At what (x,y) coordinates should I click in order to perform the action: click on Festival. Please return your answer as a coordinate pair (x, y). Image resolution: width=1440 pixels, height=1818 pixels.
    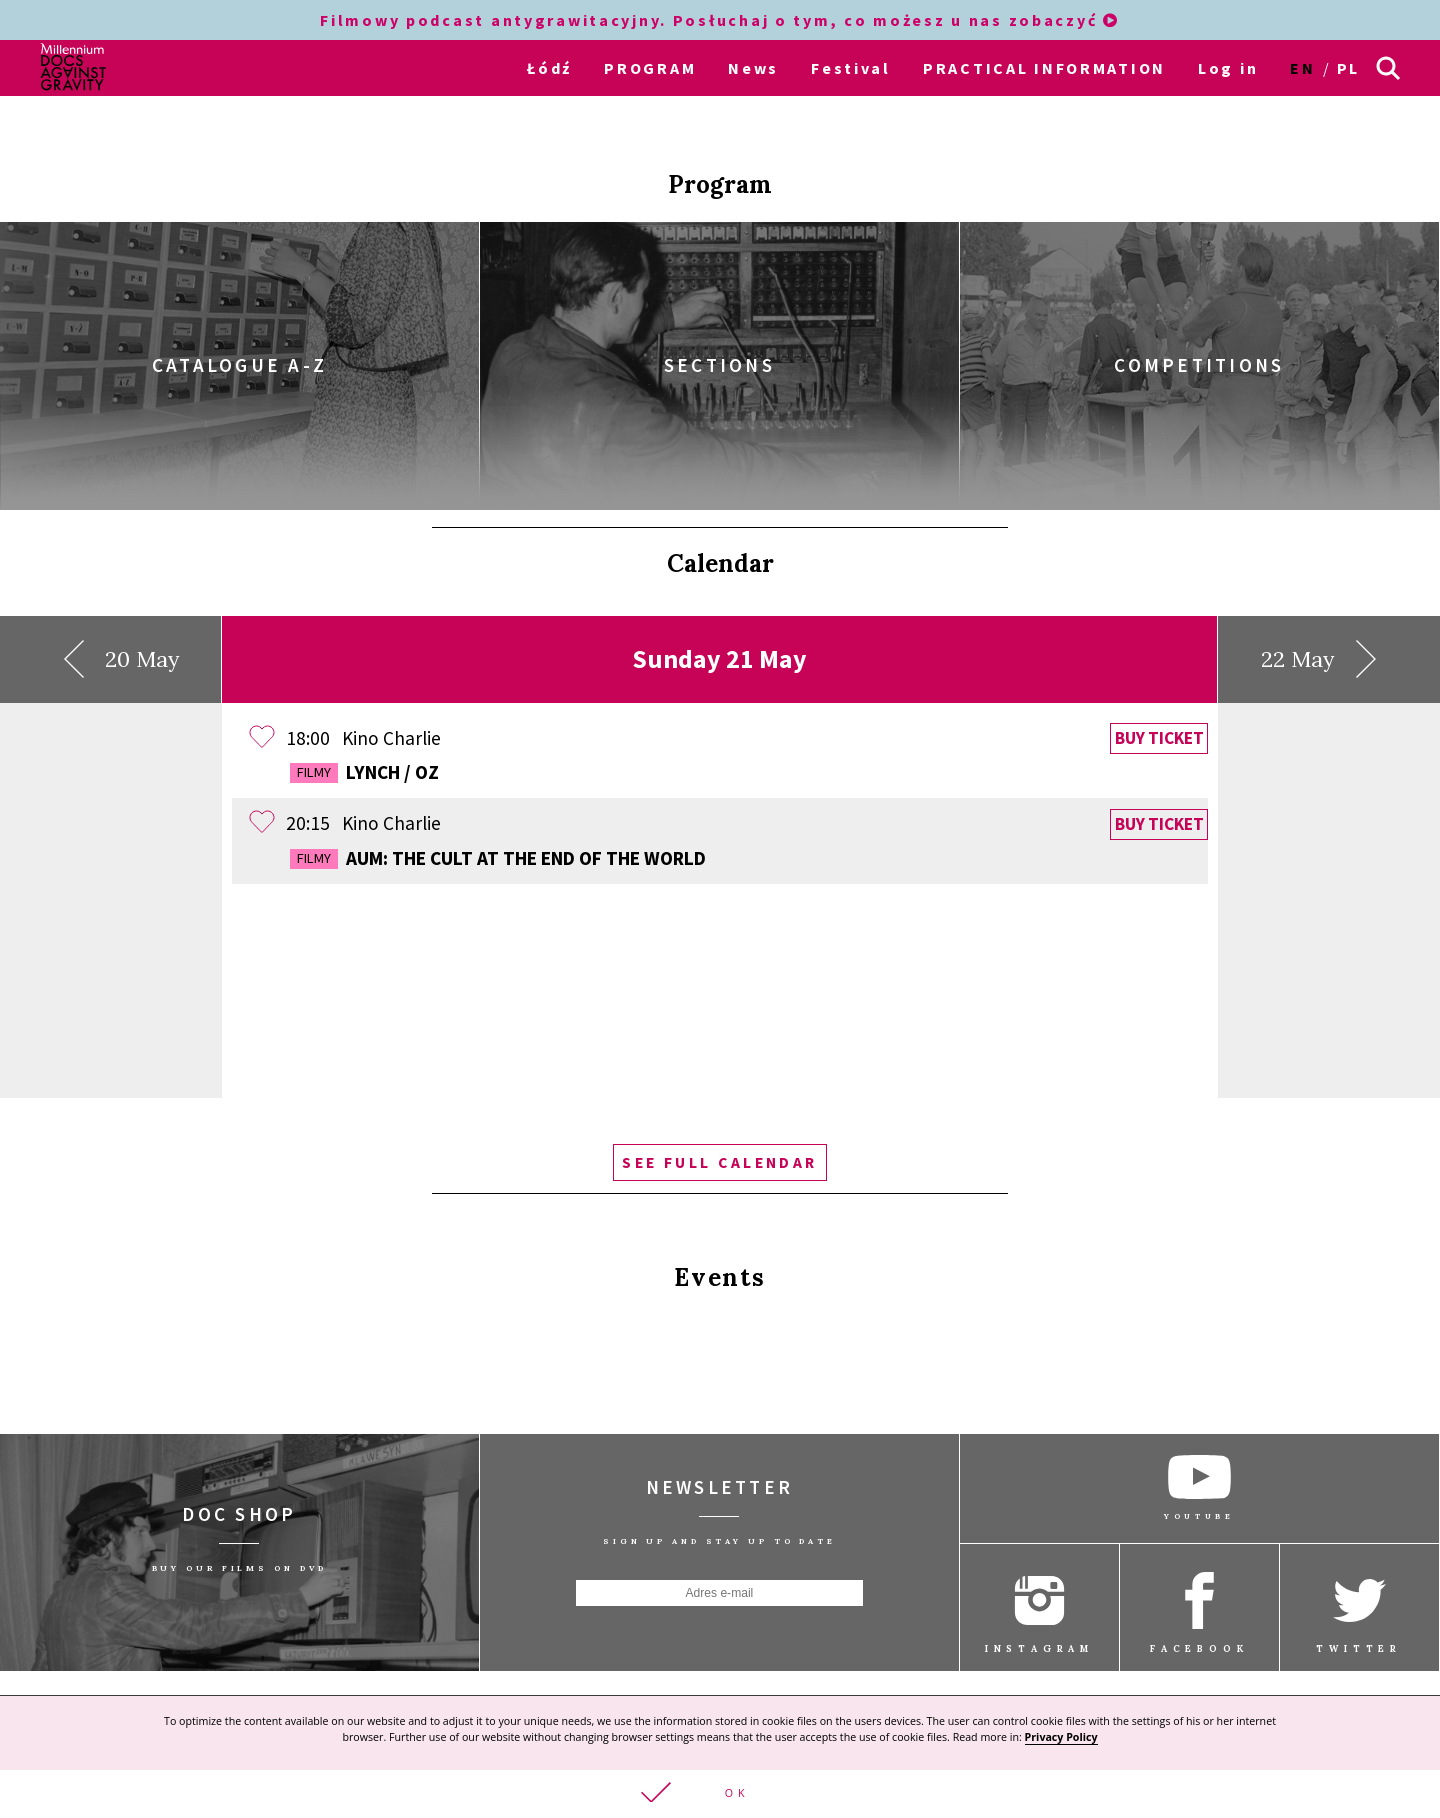
    Looking at the image, I should click on (851, 68).